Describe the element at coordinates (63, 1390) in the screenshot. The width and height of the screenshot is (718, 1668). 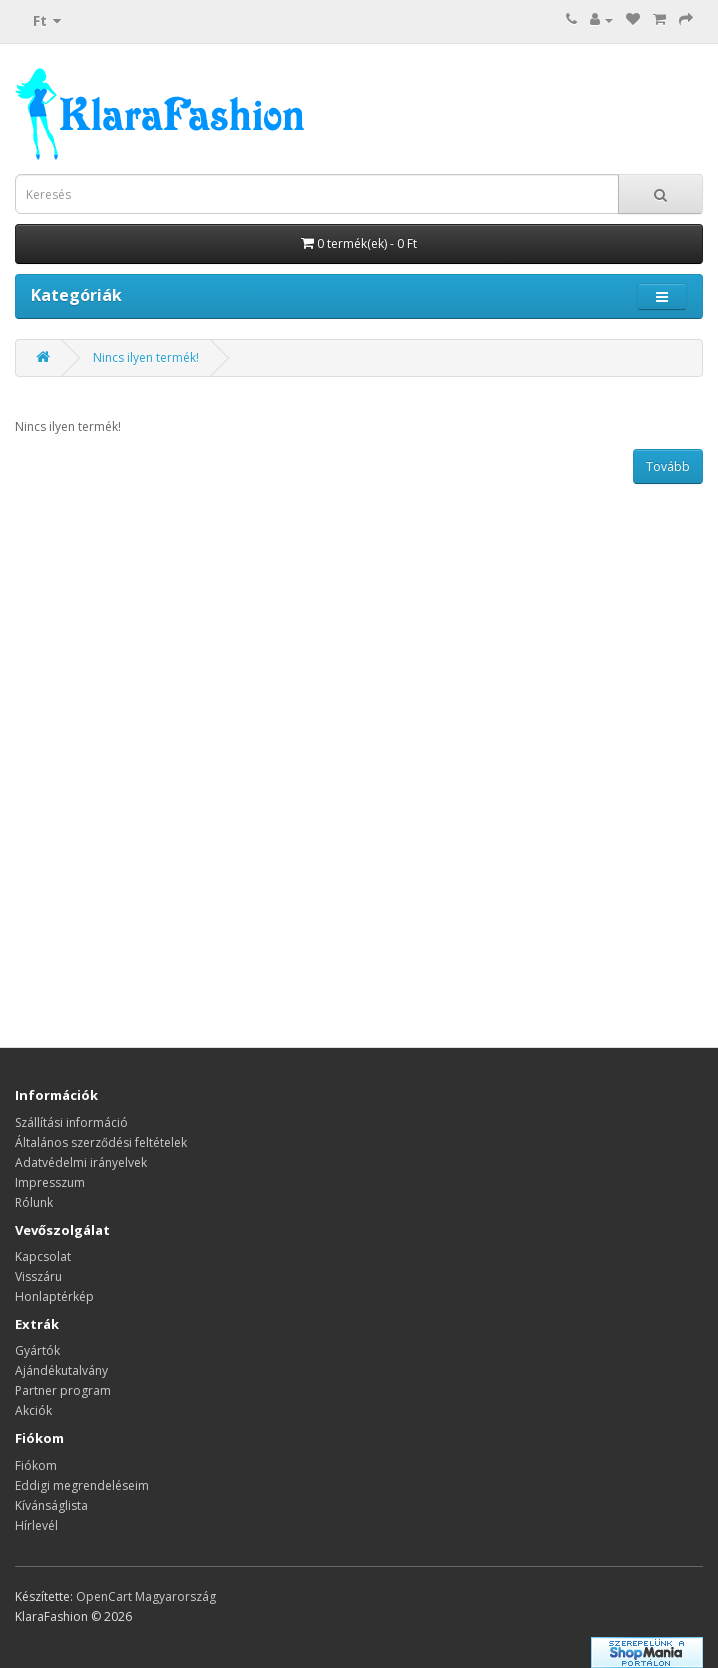
I see `Partner program` at that location.